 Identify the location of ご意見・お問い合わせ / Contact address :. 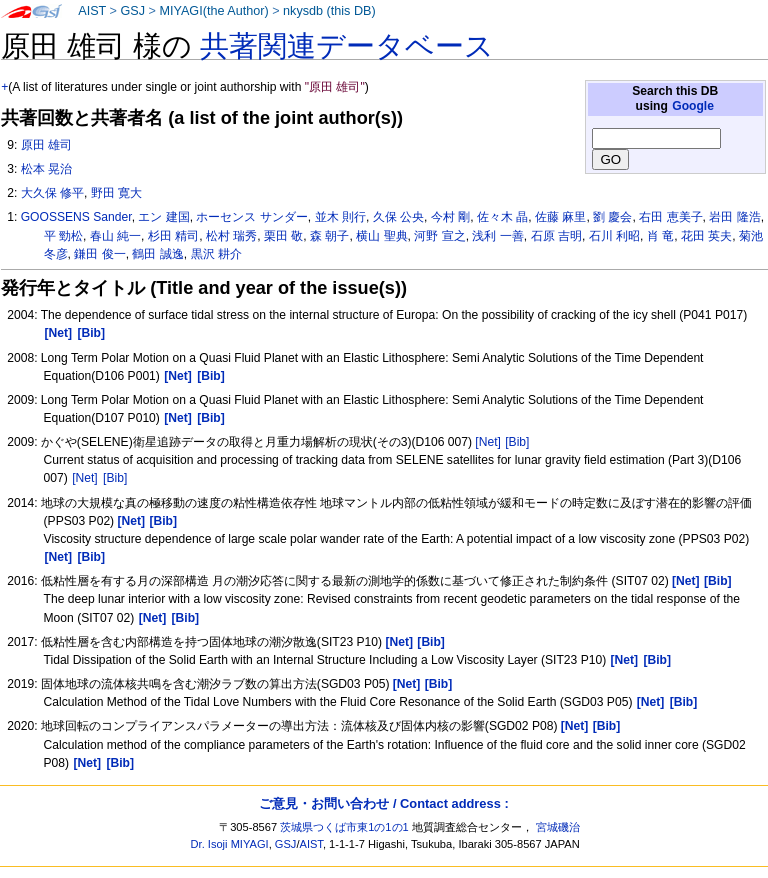
(383, 803).